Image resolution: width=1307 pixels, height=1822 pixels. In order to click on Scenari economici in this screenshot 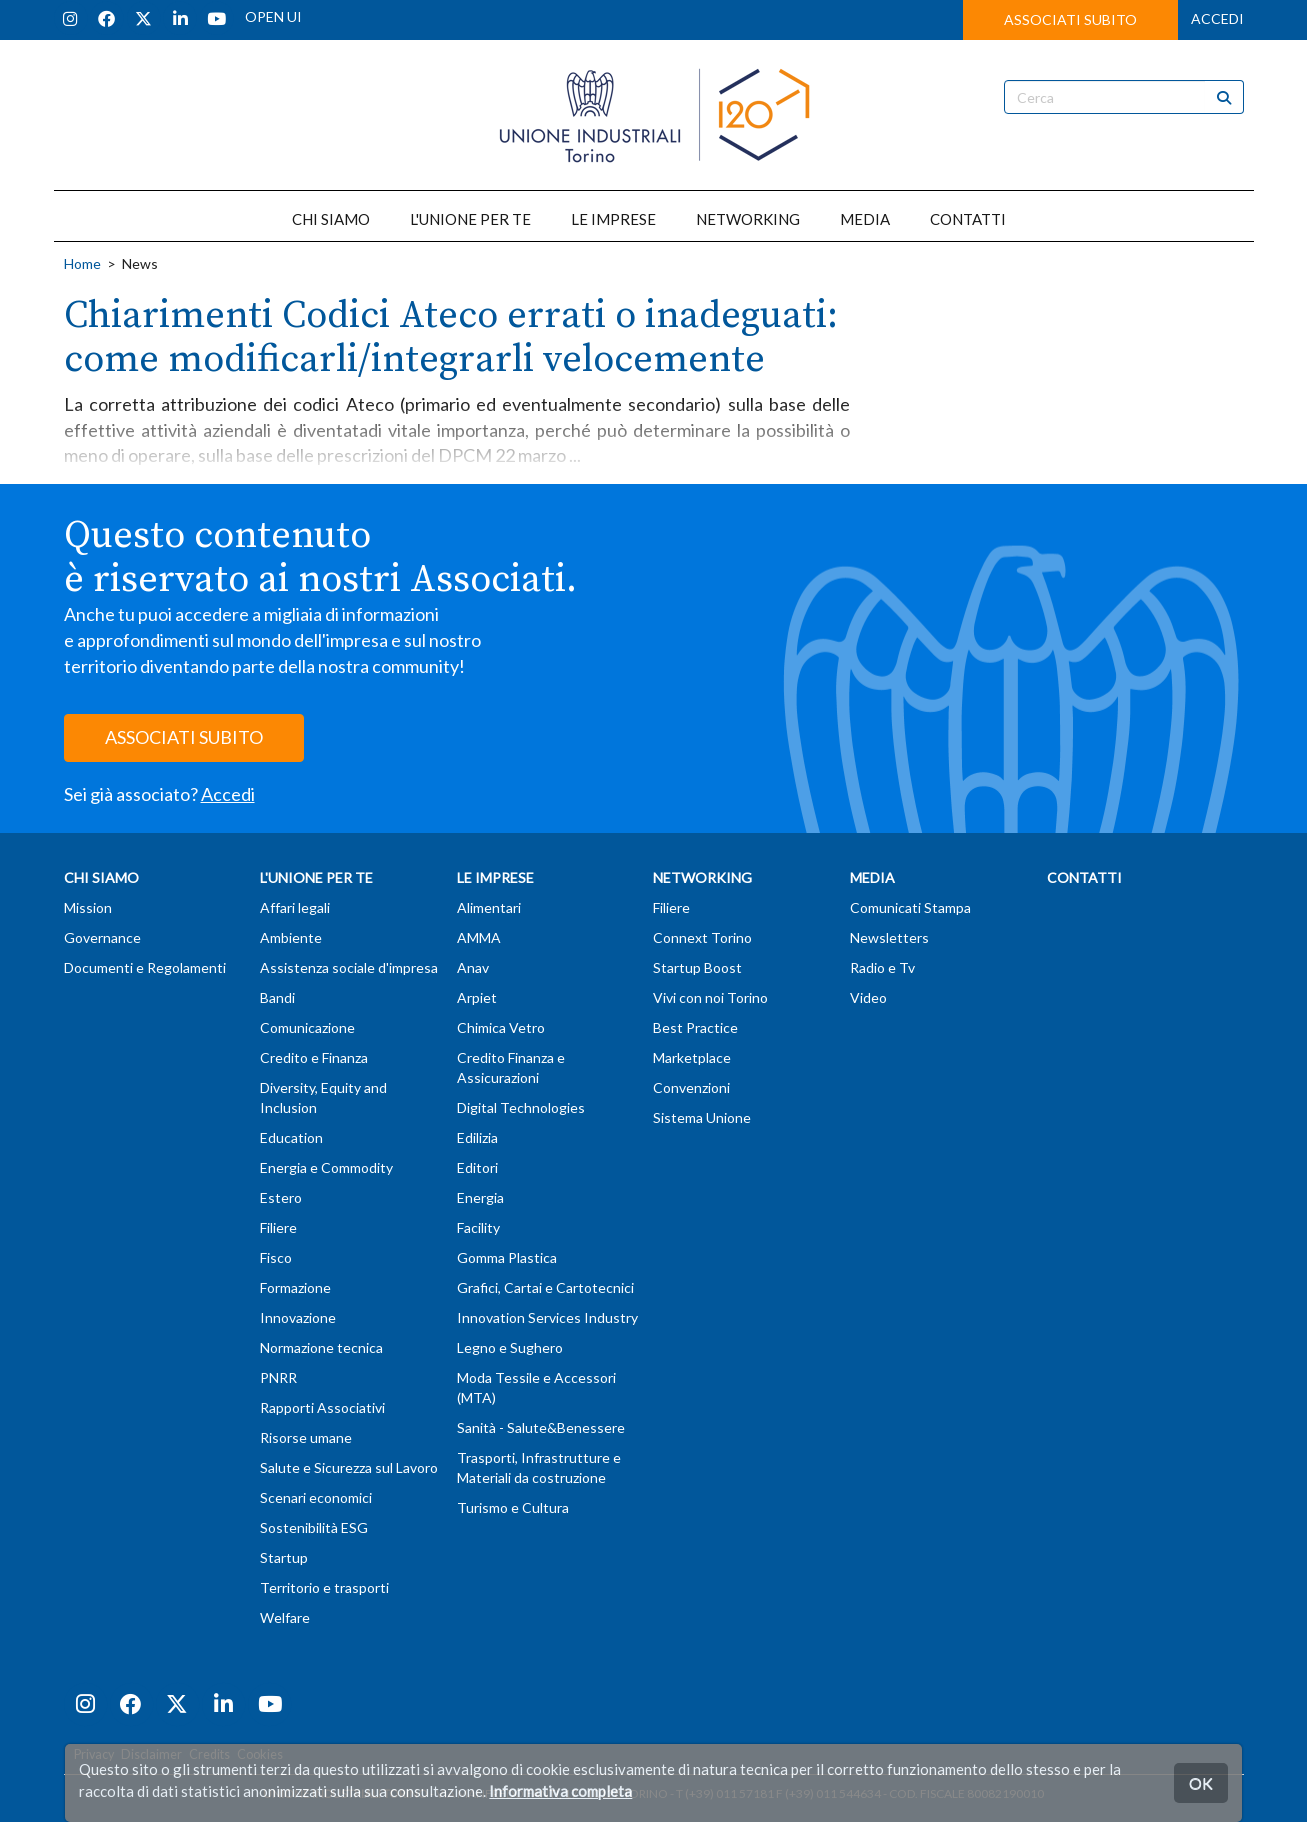, I will do `click(316, 1497)`.